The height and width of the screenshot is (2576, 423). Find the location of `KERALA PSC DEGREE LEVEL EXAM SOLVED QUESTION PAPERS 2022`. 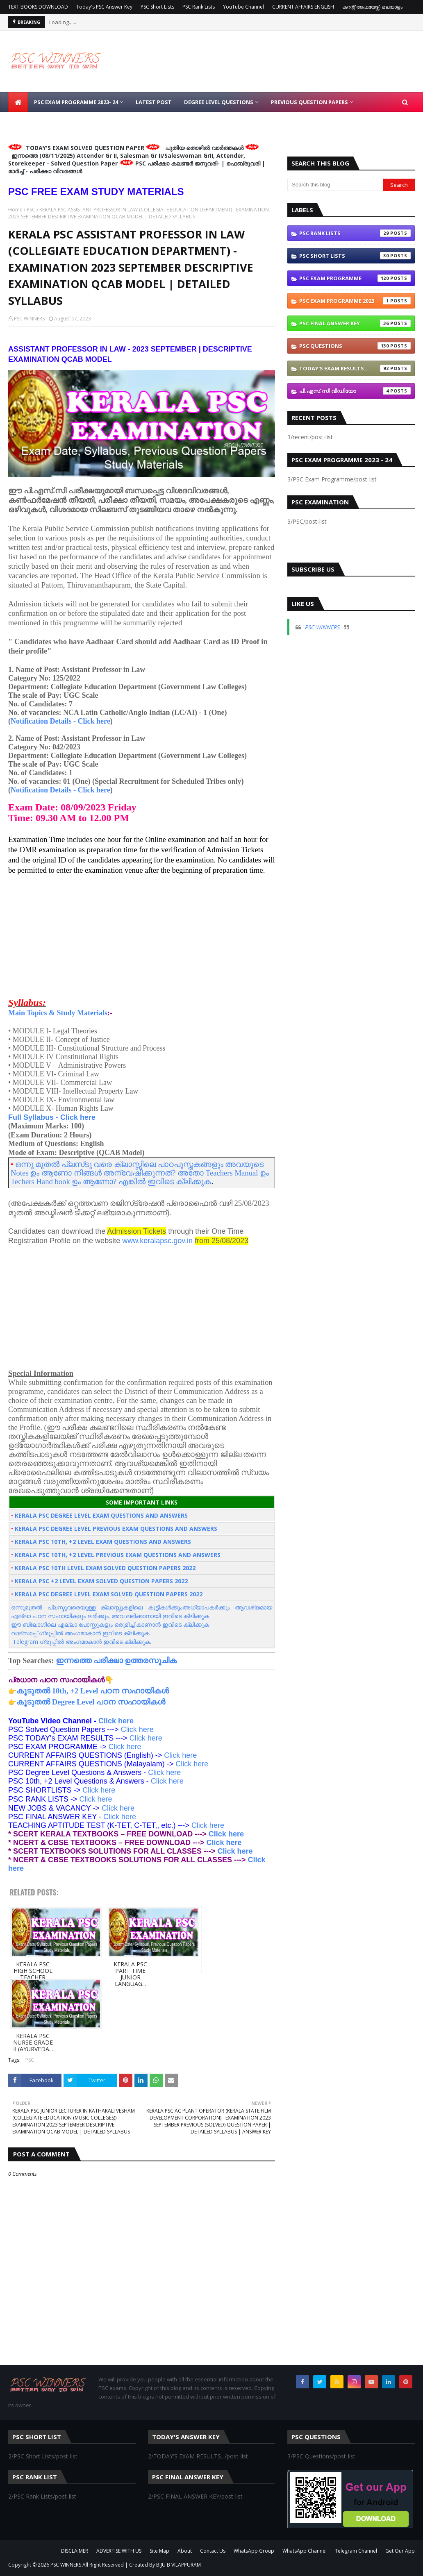

KERALA PSC DEGREE LEVEL EXAM SOLVED QUESTION PAPERS 2022 is located at coordinates (108, 1594).